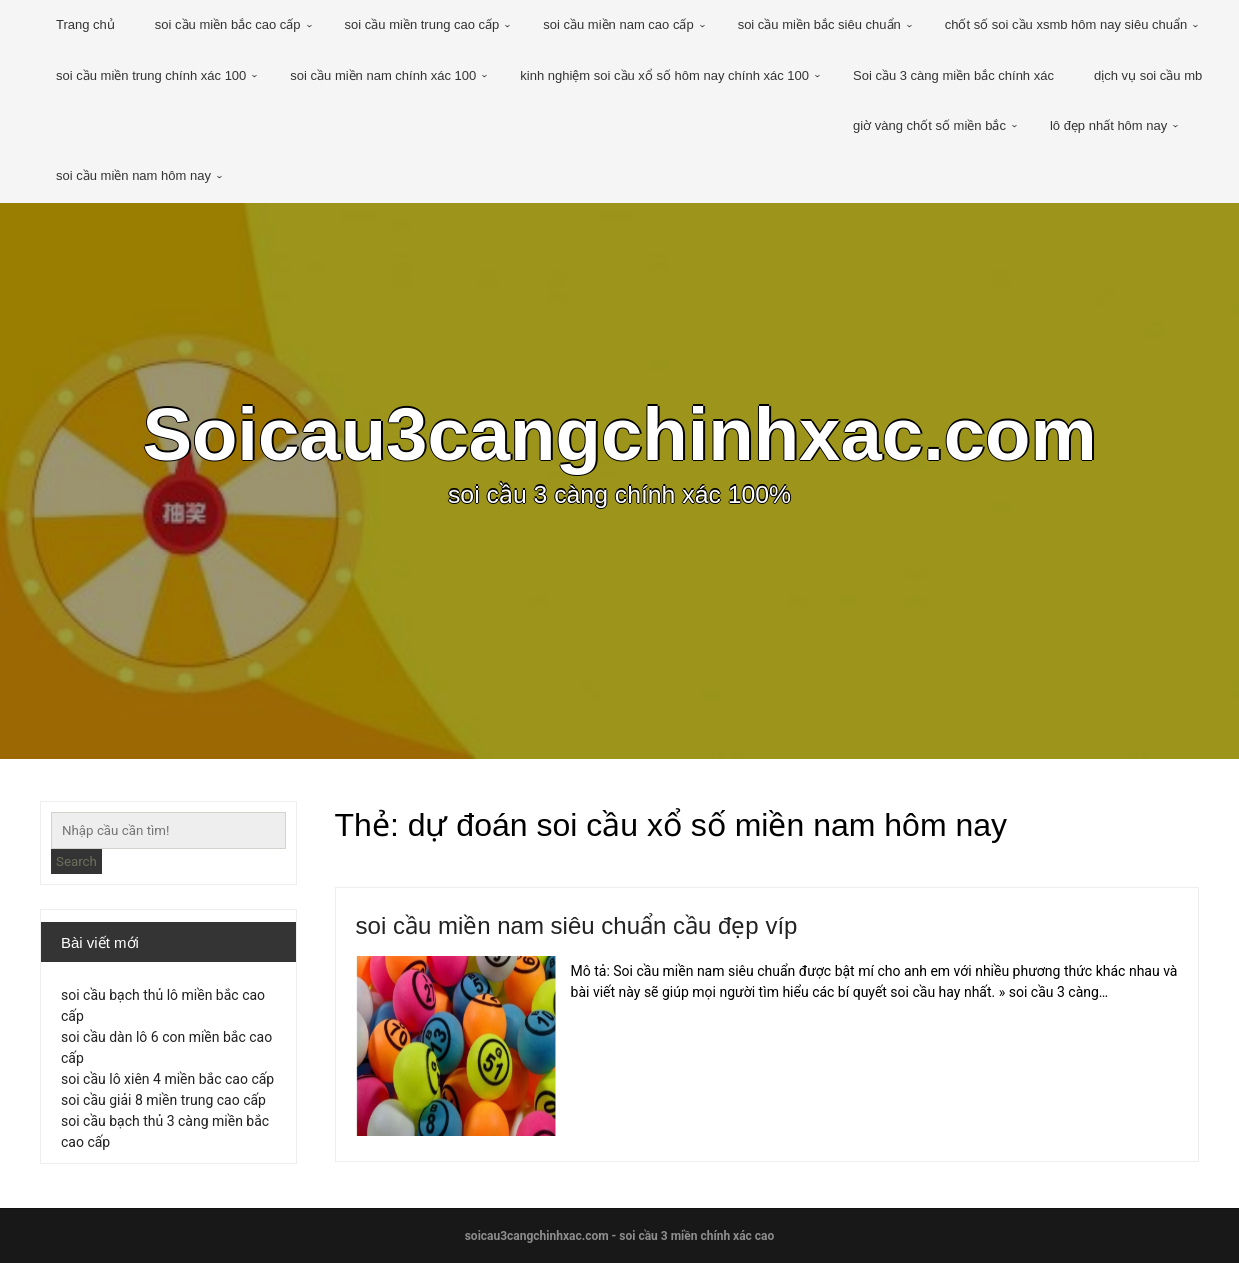  I want to click on Soi cầu 3 càng miền bắc chính xác, so click(953, 75).